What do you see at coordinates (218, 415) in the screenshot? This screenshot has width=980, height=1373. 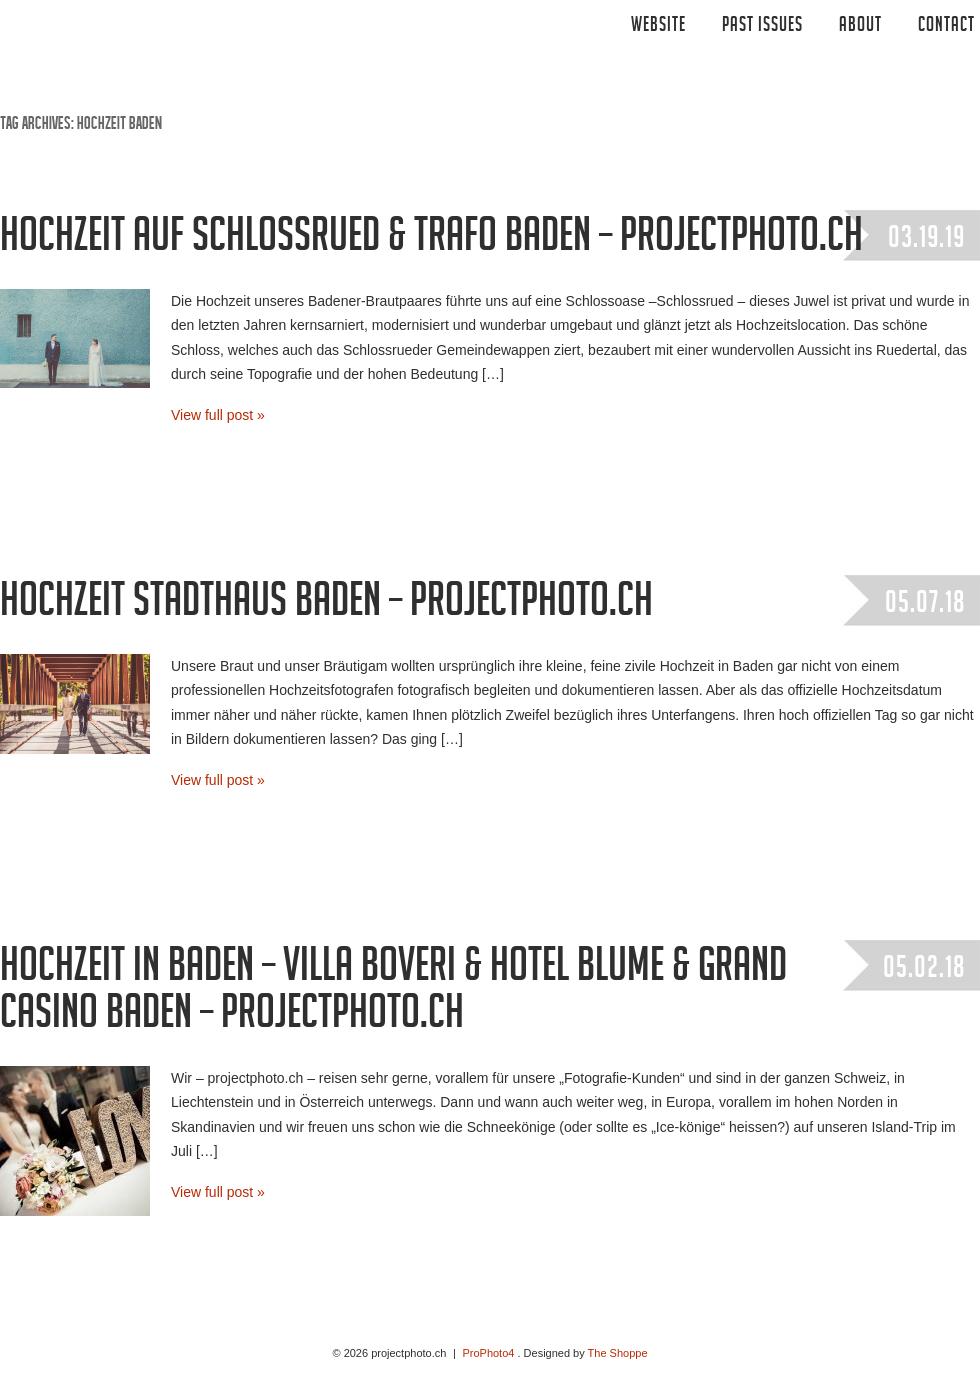 I see `View full post »` at bounding box center [218, 415].